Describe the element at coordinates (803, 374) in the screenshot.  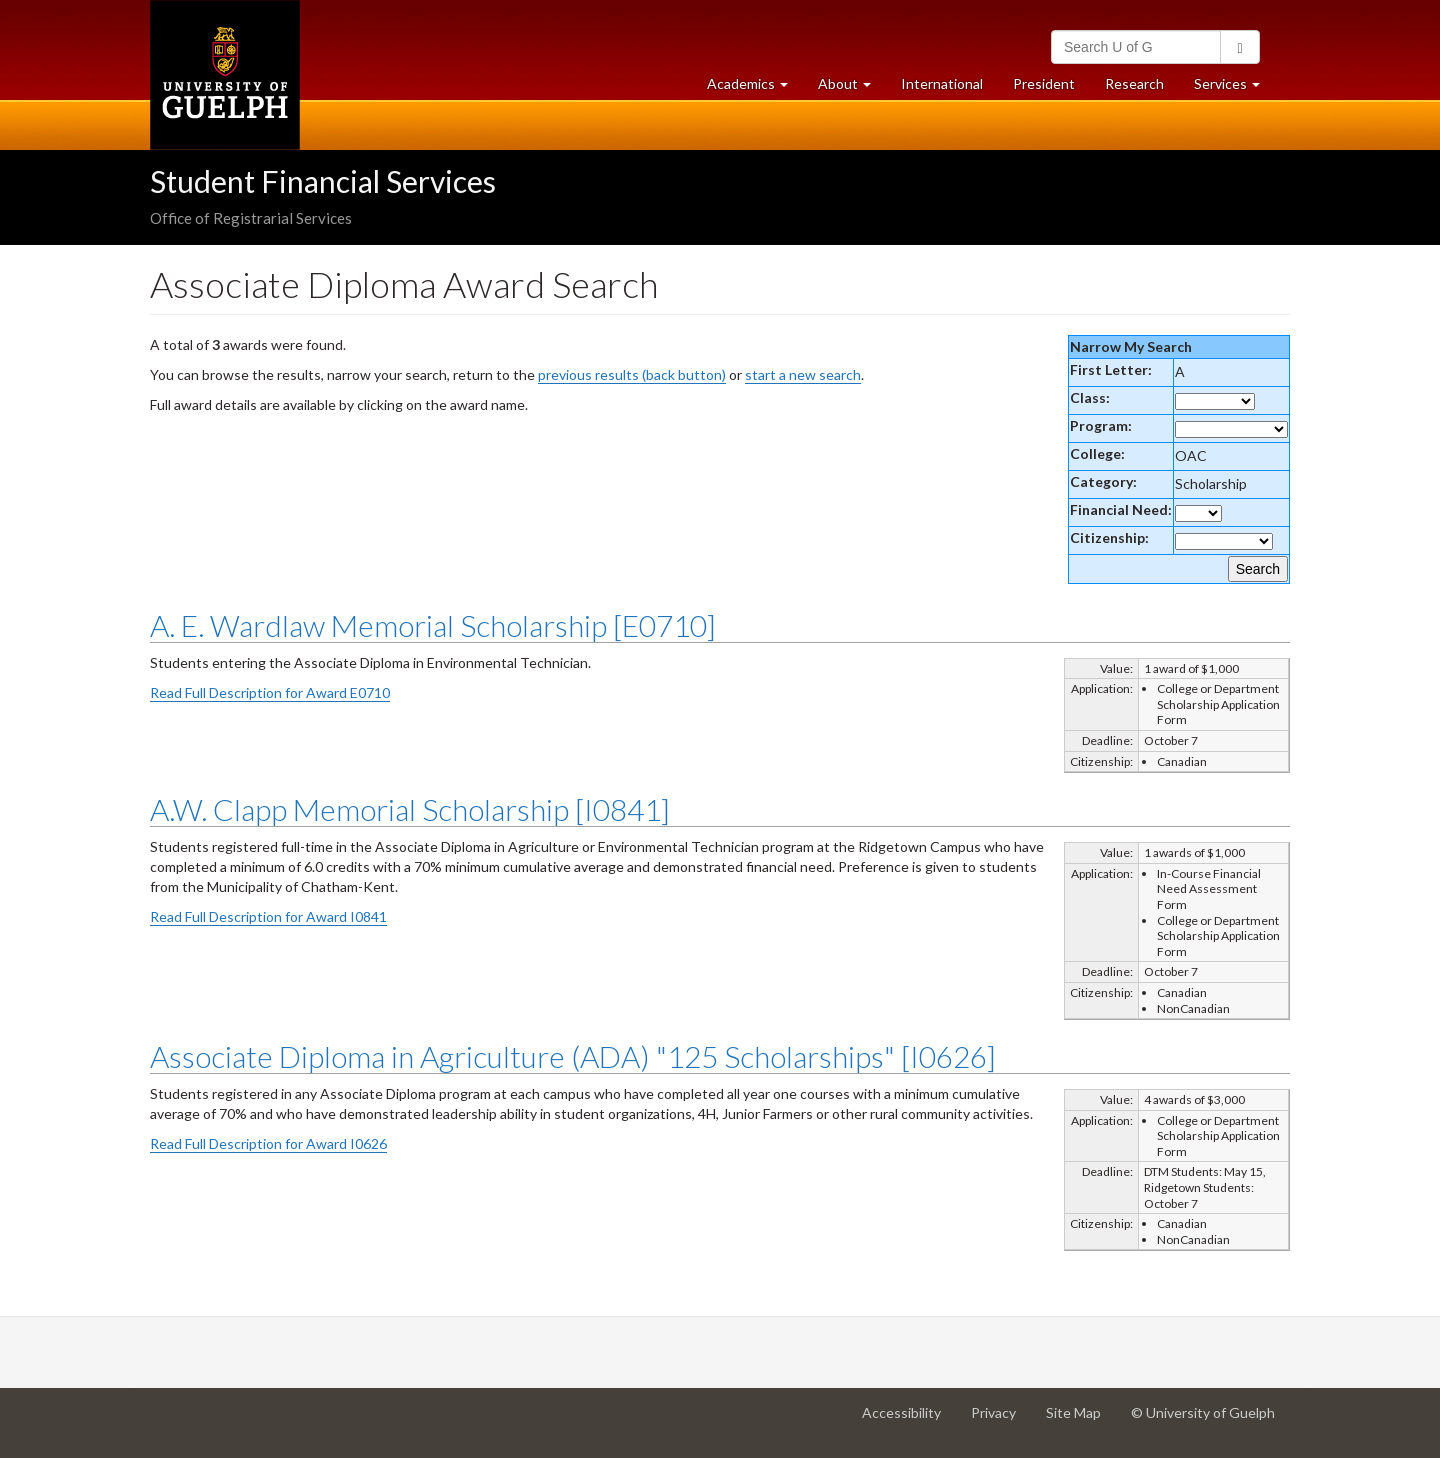
I see `start a new search` at that location.